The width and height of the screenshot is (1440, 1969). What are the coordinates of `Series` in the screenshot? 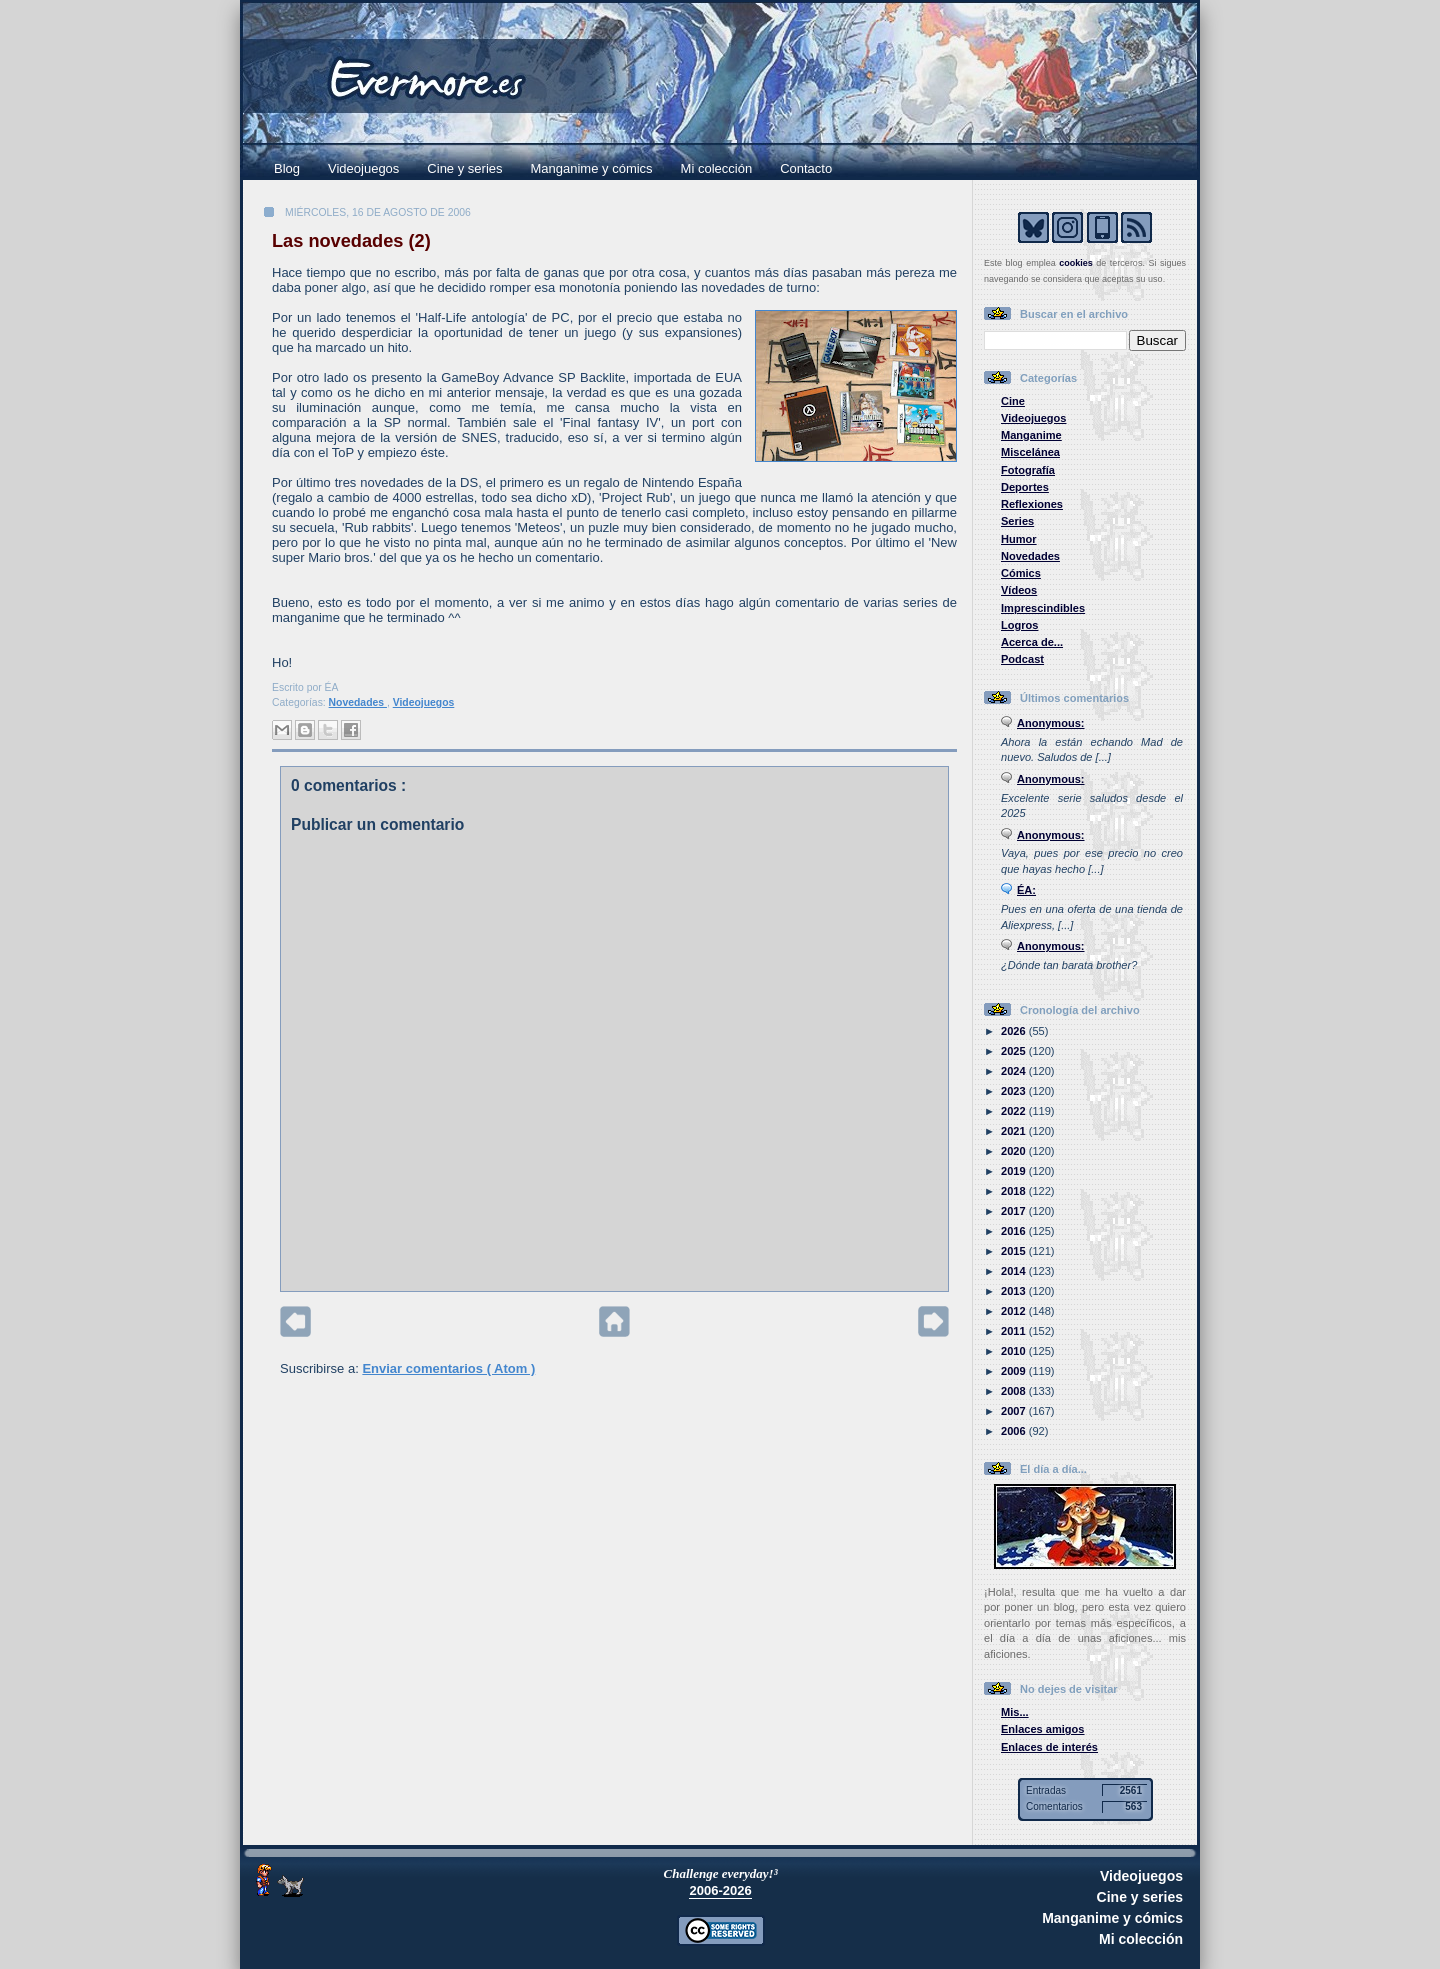 It's located at (1017, 521).